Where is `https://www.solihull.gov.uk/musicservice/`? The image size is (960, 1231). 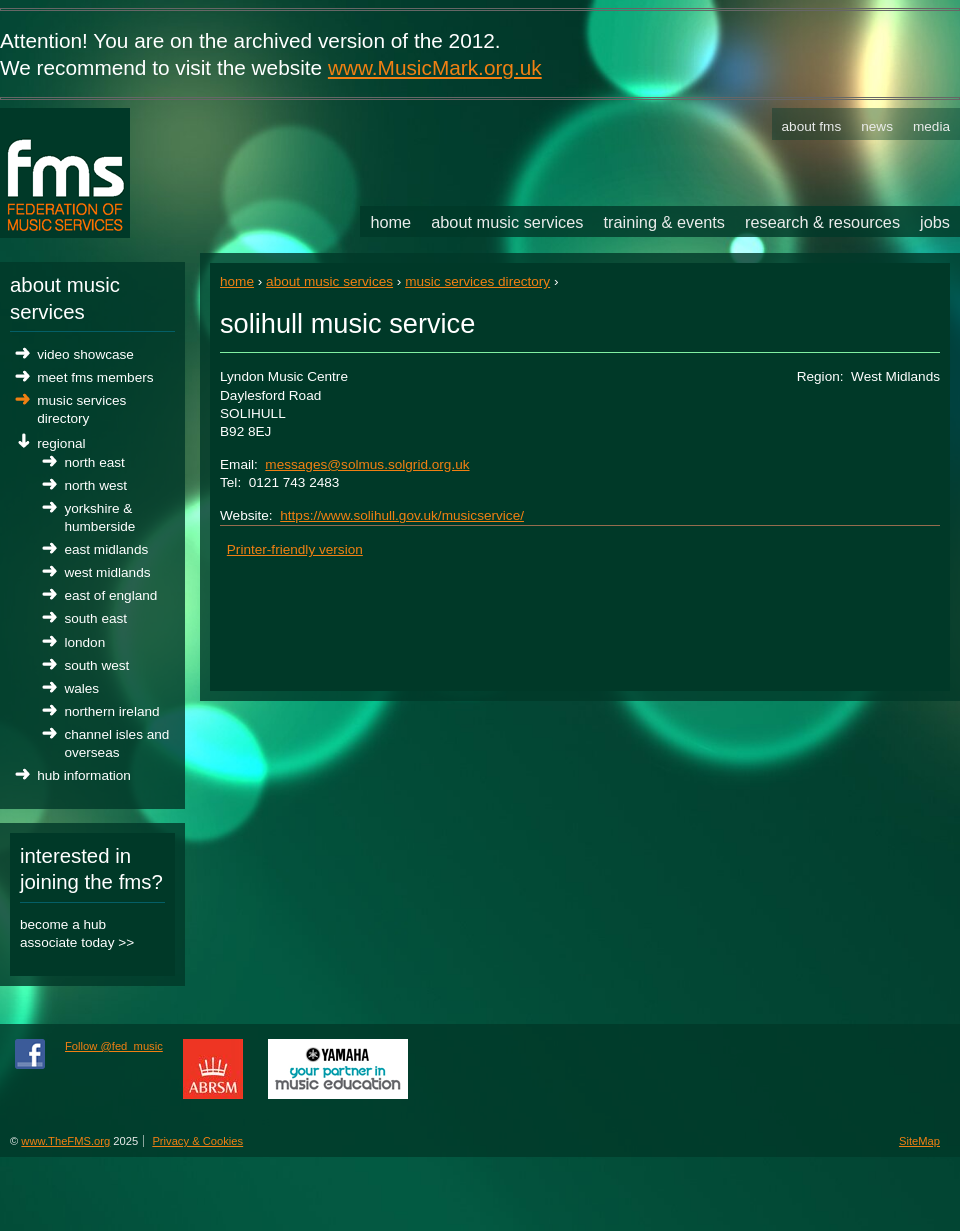 https://www.solihull.gov.uk/musicservice/ is located at coordinates (402, 515).